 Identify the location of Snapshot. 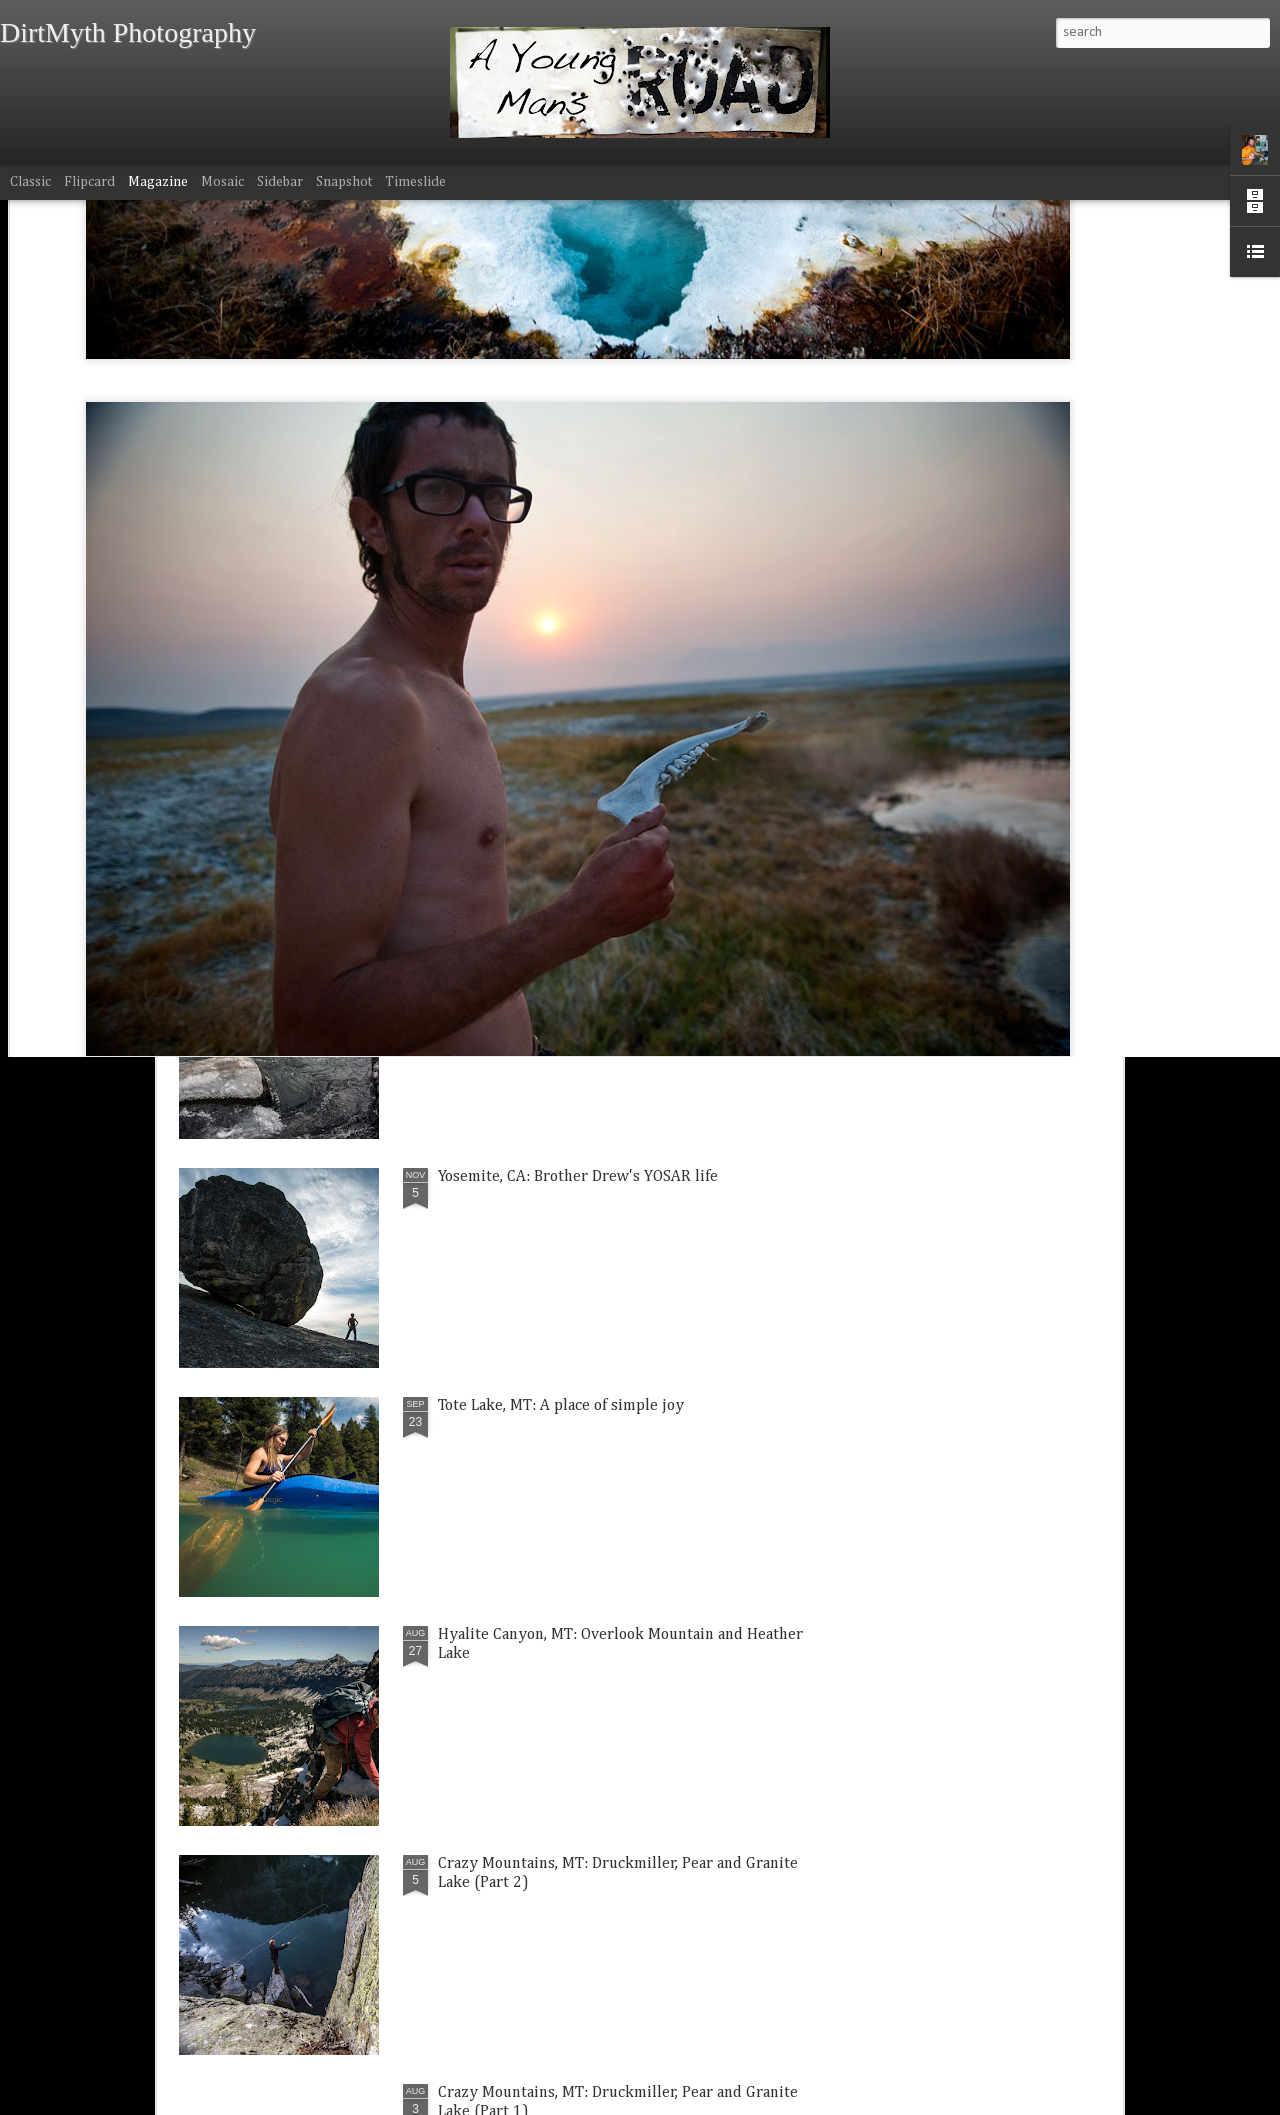
(344, 182).